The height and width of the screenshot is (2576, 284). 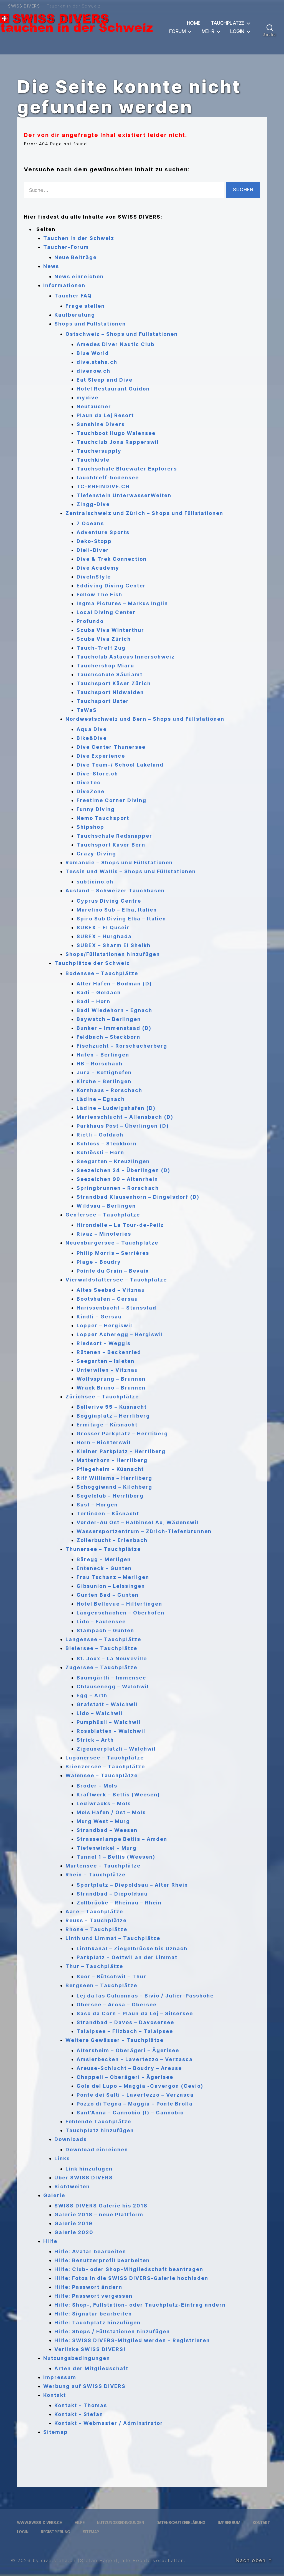 I want to click on Über SWISS DIVERS, so click(x=83, y=2178).